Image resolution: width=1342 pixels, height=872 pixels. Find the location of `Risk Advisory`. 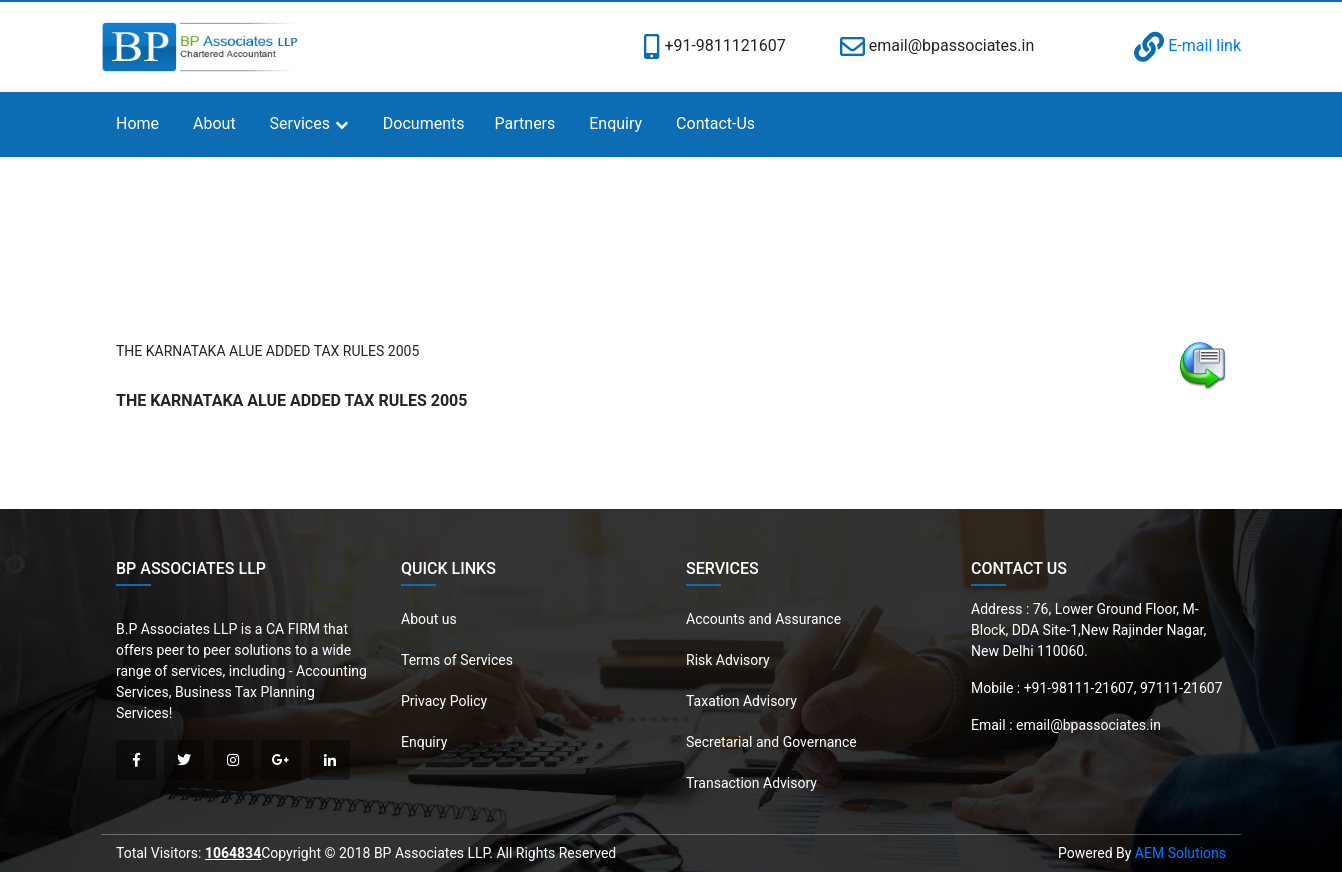

Risk Advisory is located at coordinates (728, 660).